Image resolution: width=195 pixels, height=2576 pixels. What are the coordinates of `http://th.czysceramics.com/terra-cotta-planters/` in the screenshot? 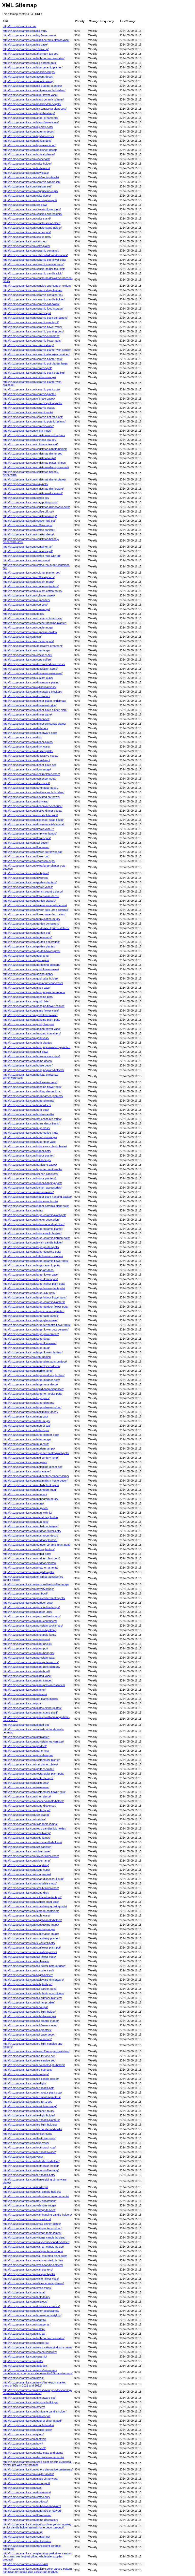 It's located at (32, 2097).